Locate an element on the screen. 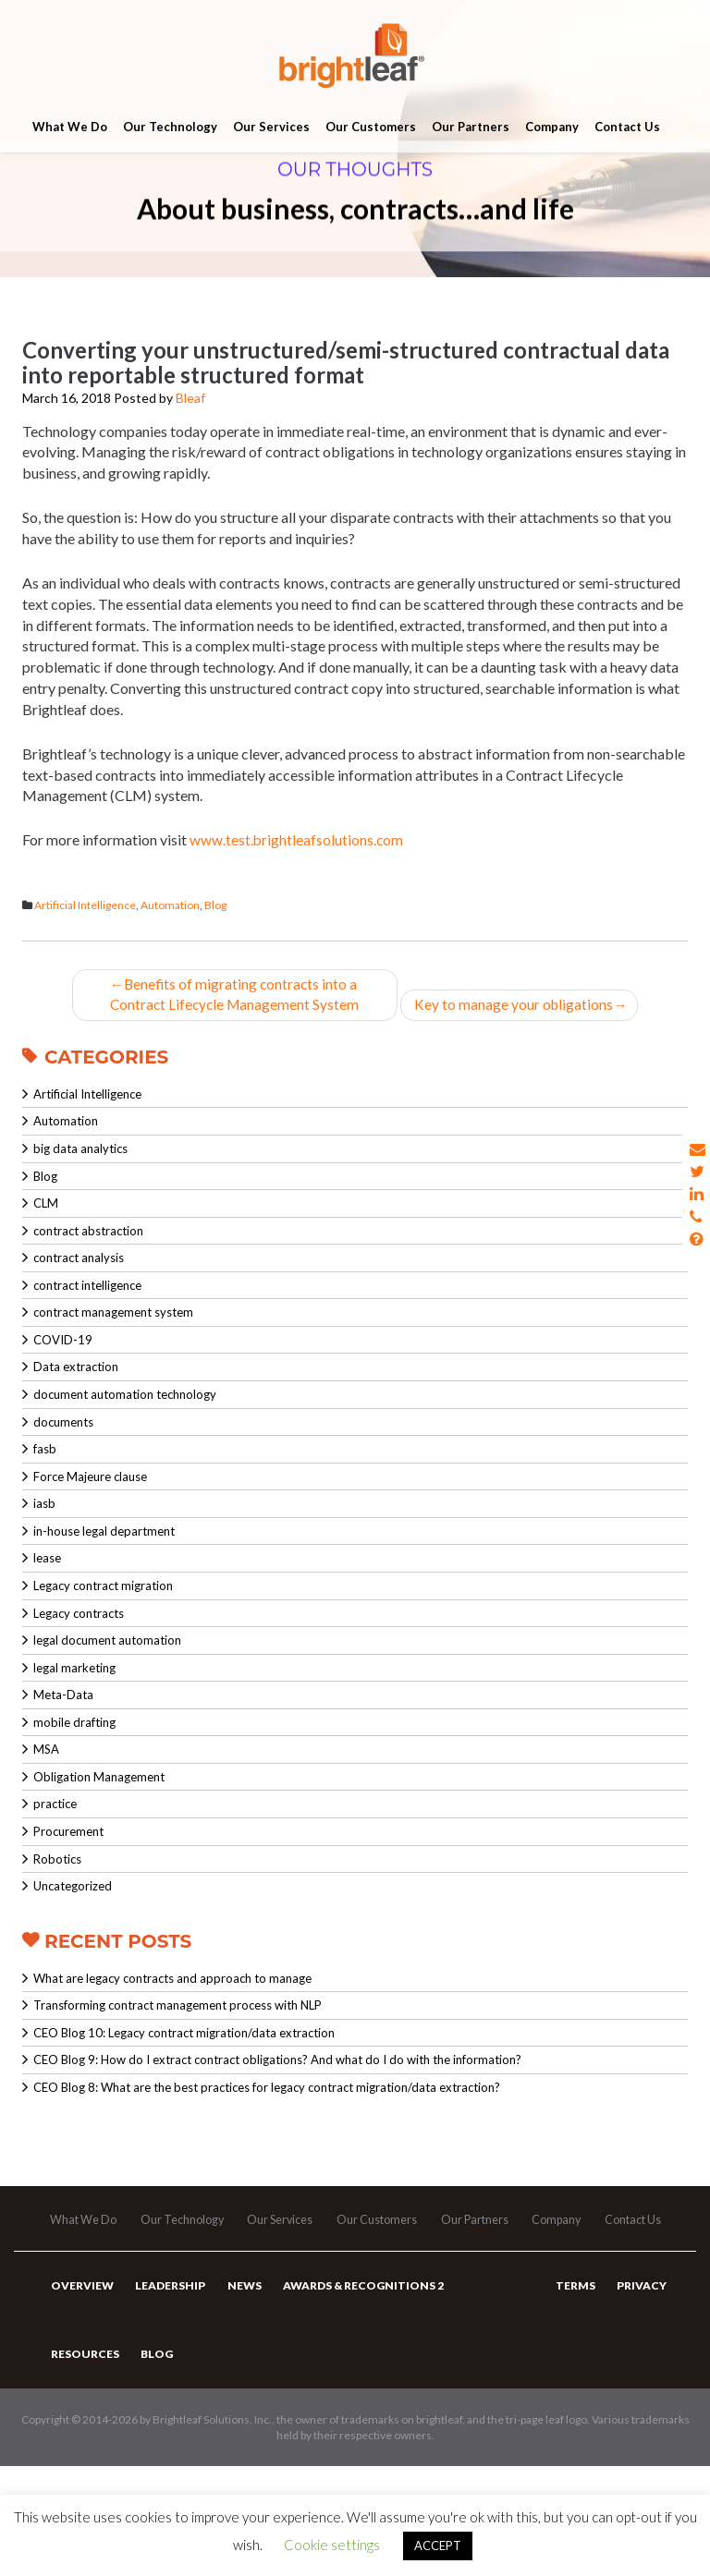 The height and width of the screenshot is (2576, 710). document automation technology is located at coordinates (124, 1396).